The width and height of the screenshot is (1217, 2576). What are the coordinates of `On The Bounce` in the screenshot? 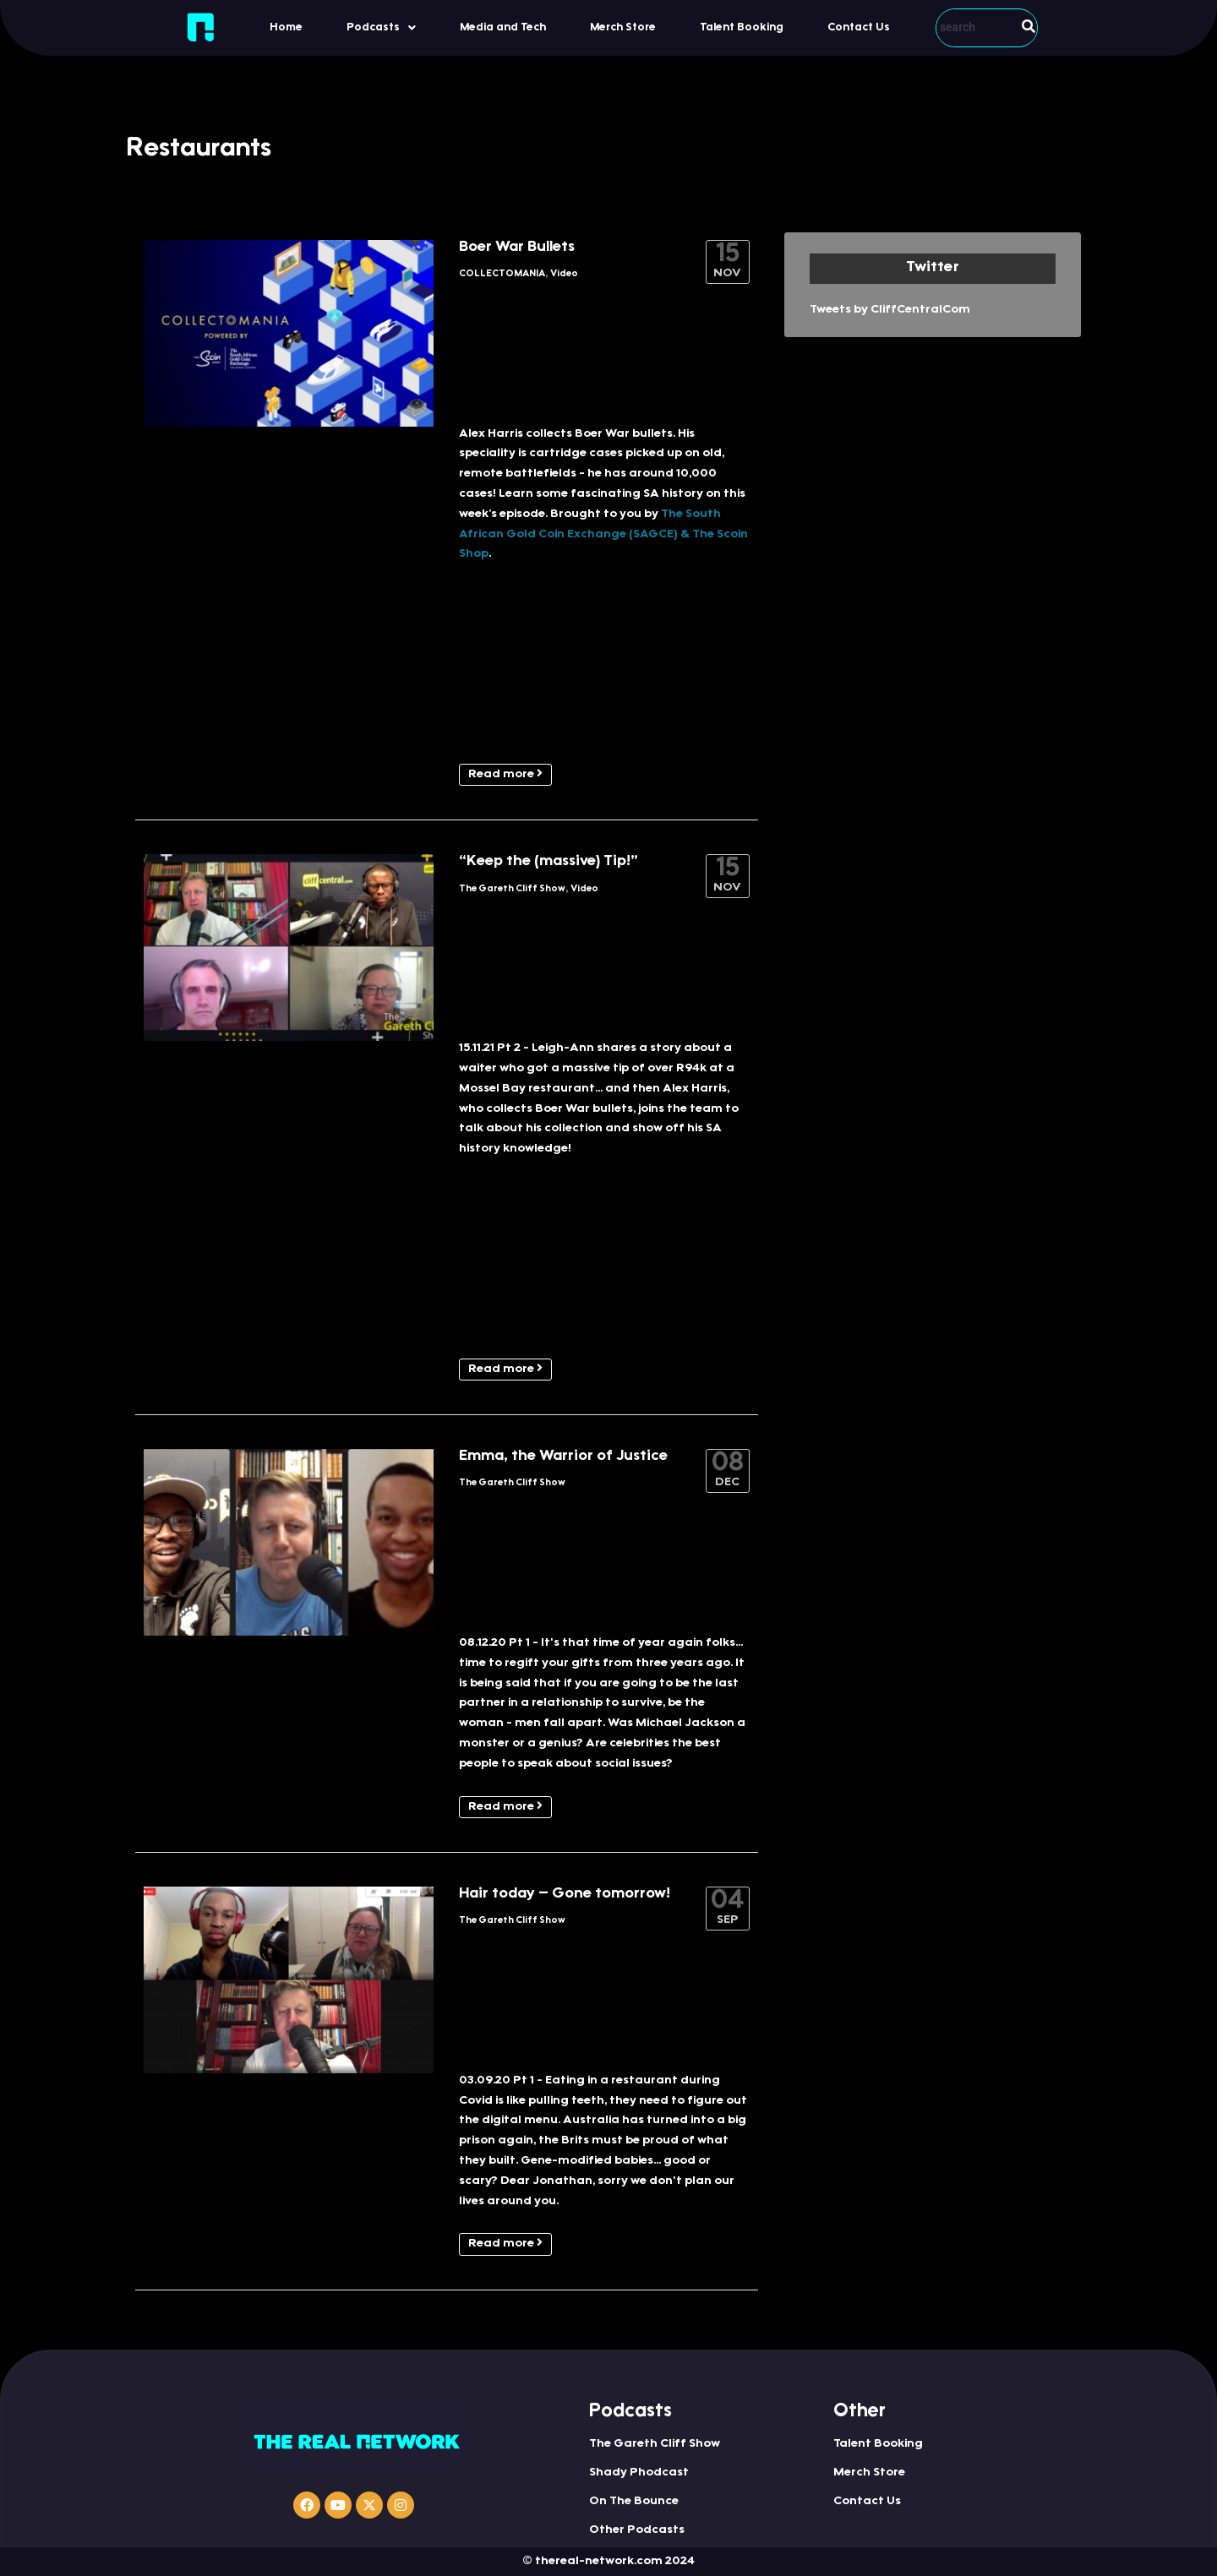 It's located at (634, 2502).